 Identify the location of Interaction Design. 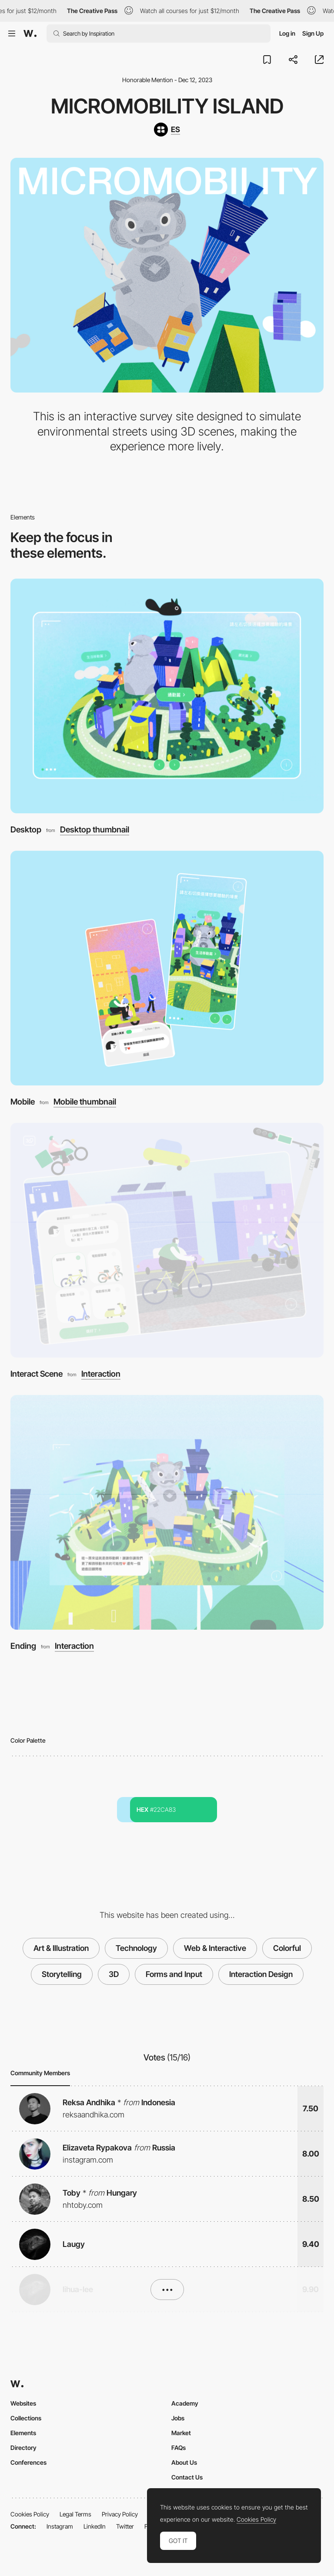
(261, 1974).